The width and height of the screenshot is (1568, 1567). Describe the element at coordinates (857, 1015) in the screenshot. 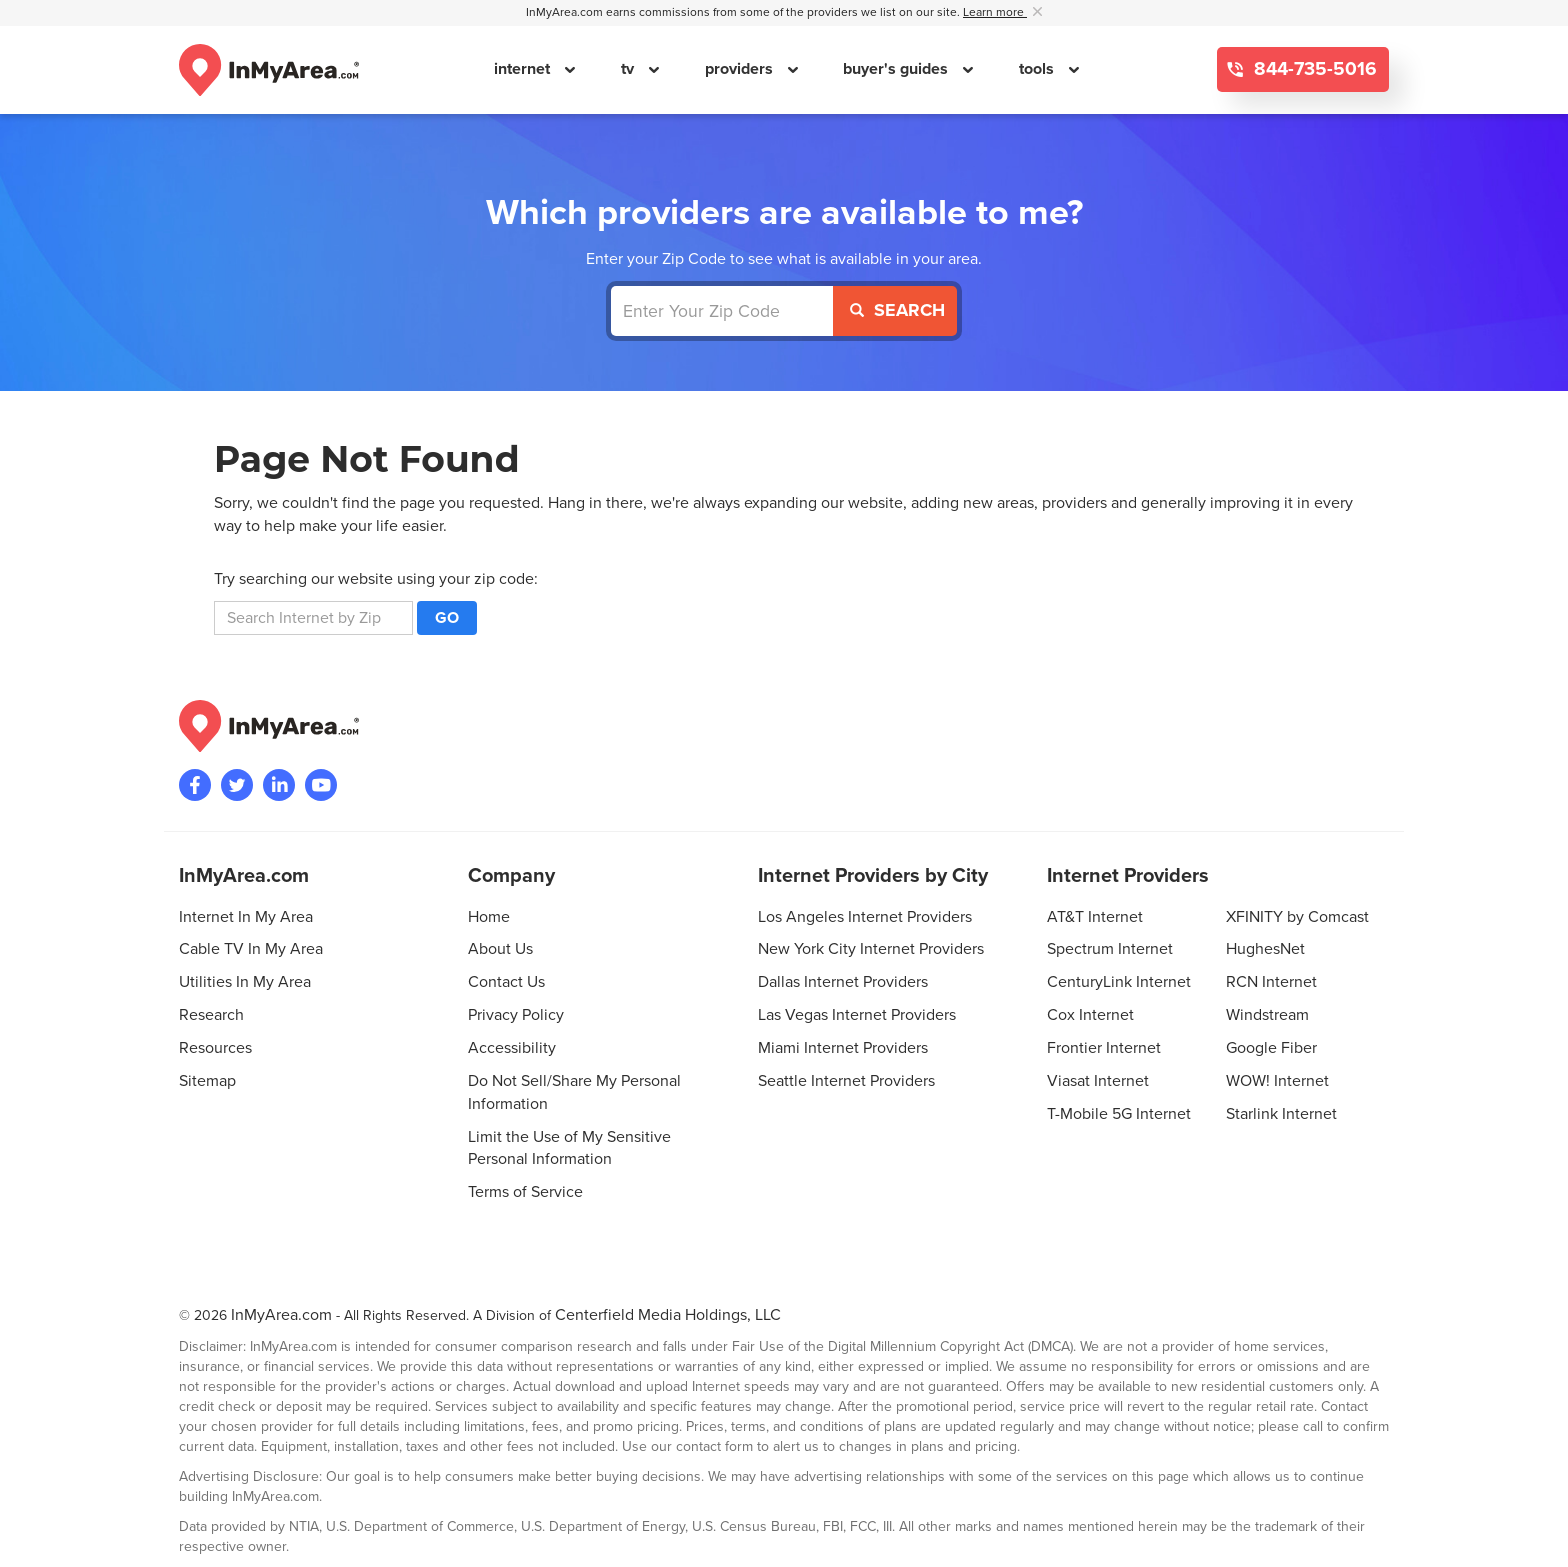

I see `Las Vegas Internet Providers` at that location.